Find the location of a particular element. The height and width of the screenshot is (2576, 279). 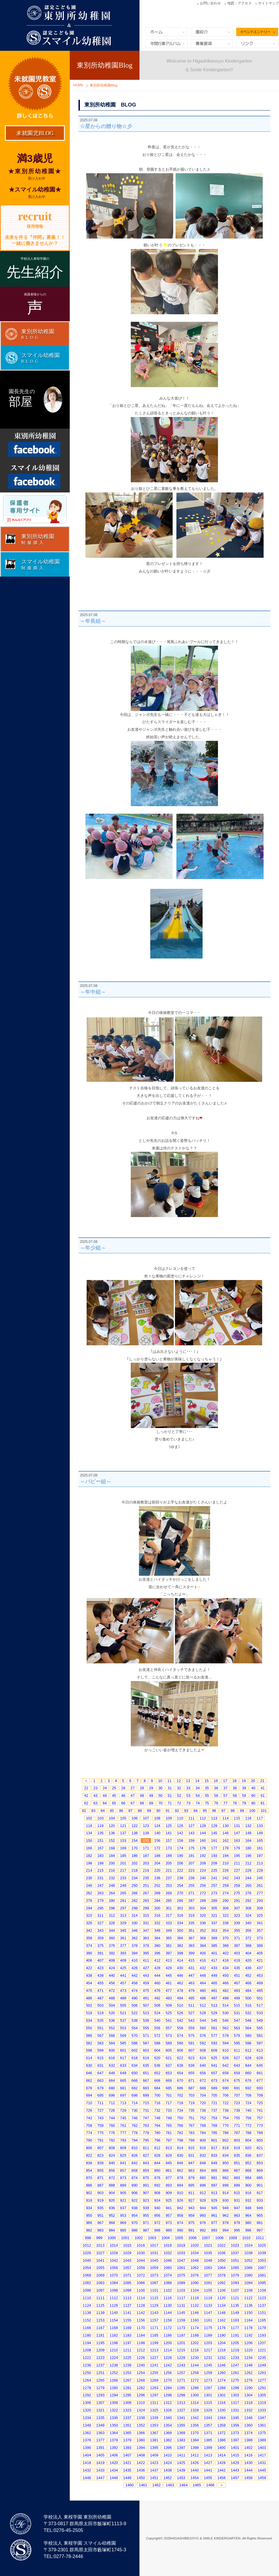

1044 is located at coordinates (141, 2260).